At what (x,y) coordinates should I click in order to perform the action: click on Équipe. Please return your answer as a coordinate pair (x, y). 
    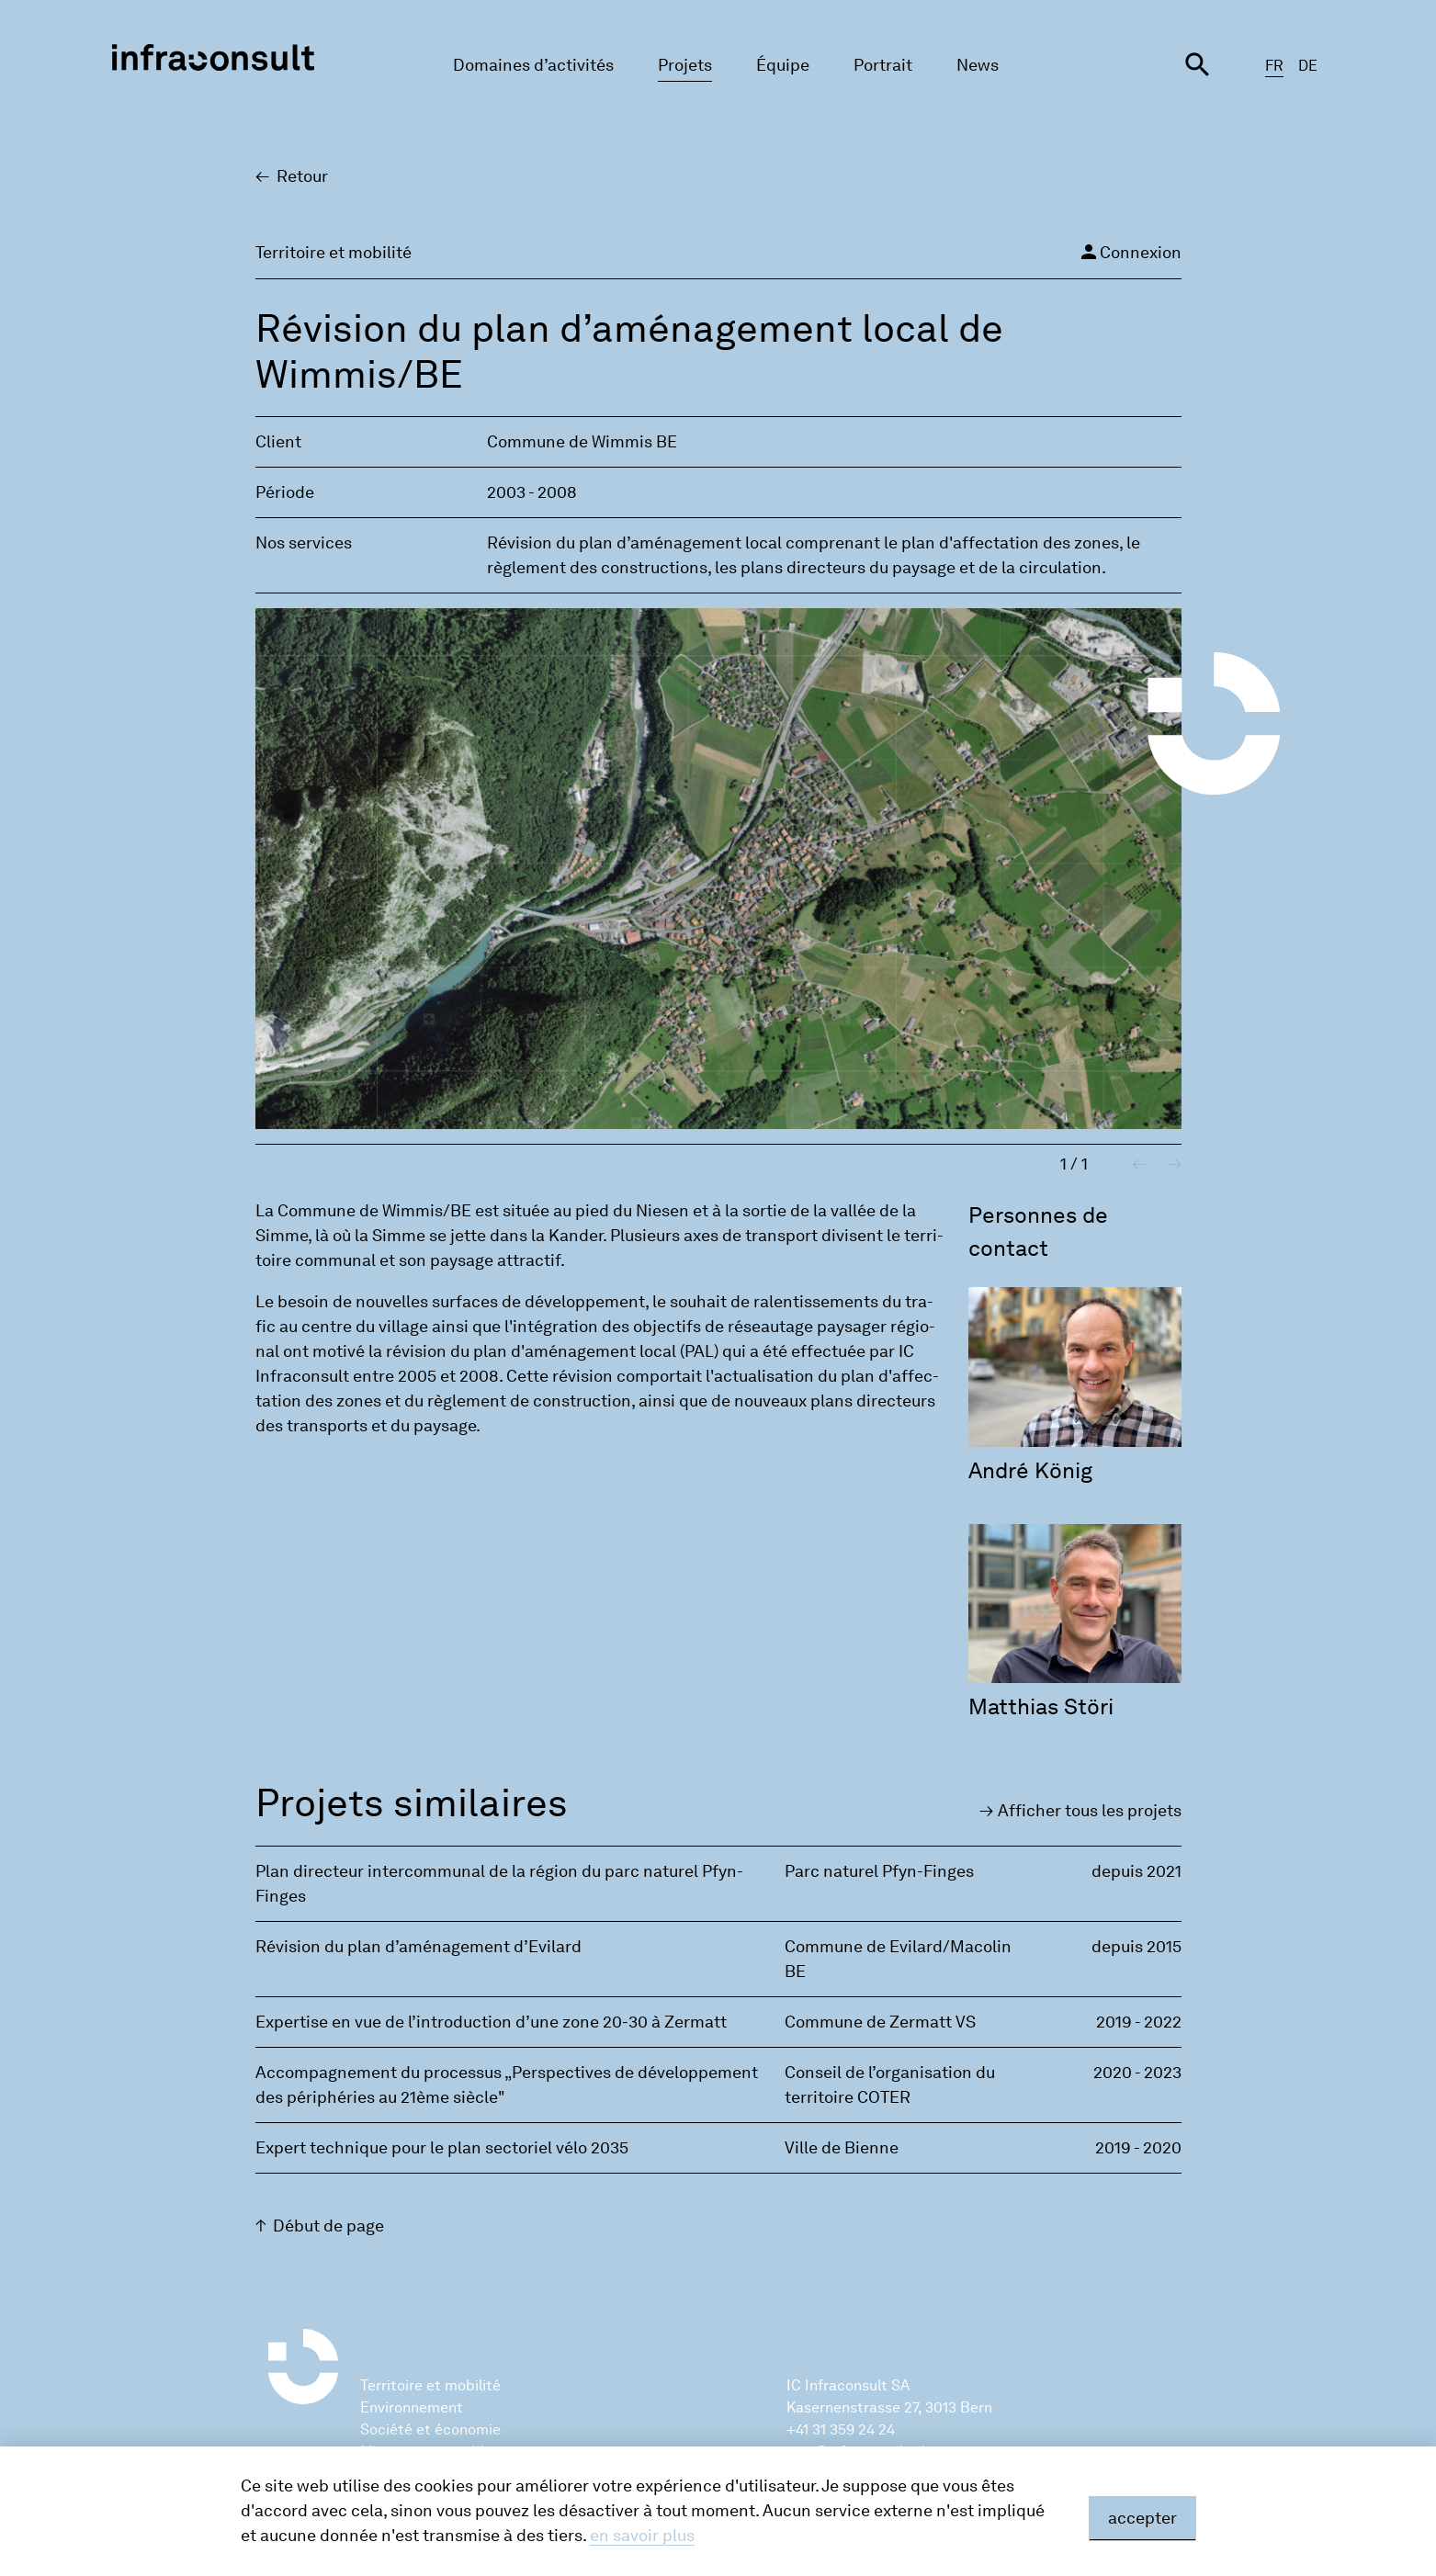
    Looking at the image, I should click on (782, 65).